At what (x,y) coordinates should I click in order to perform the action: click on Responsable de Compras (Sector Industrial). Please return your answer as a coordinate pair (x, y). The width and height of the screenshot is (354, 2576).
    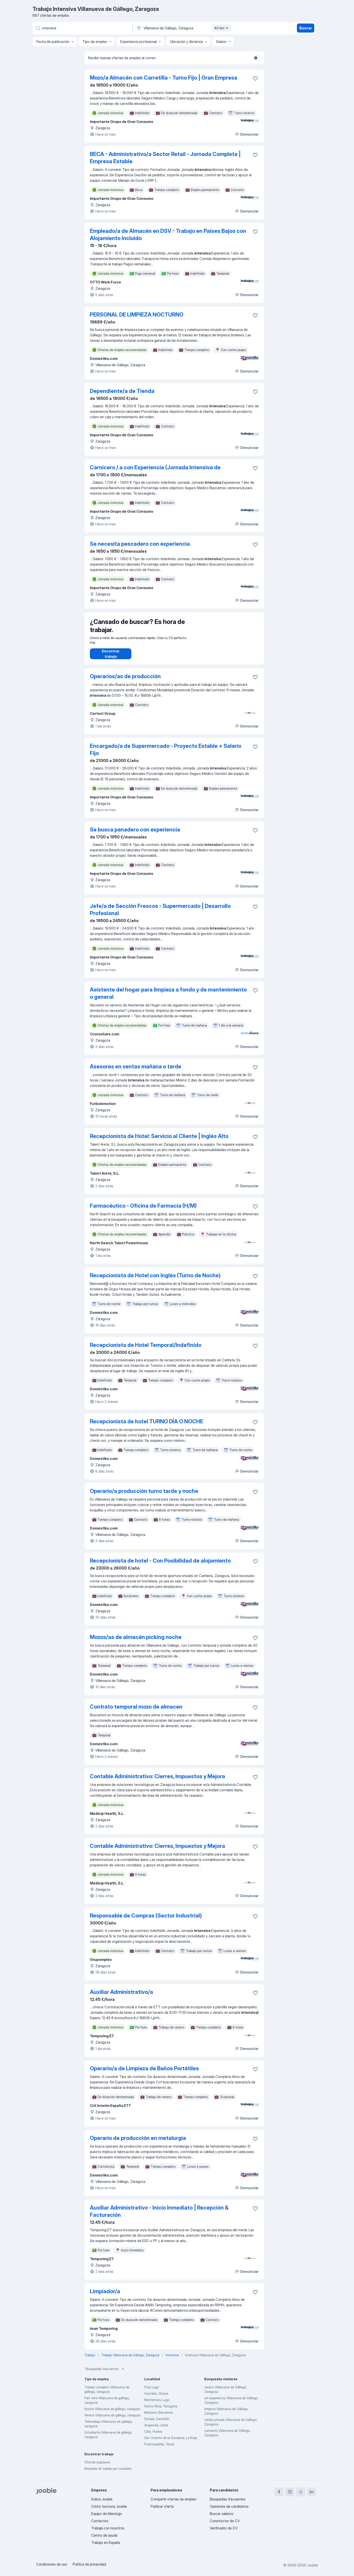
    Looking at the image, I should click on (146, 1920).